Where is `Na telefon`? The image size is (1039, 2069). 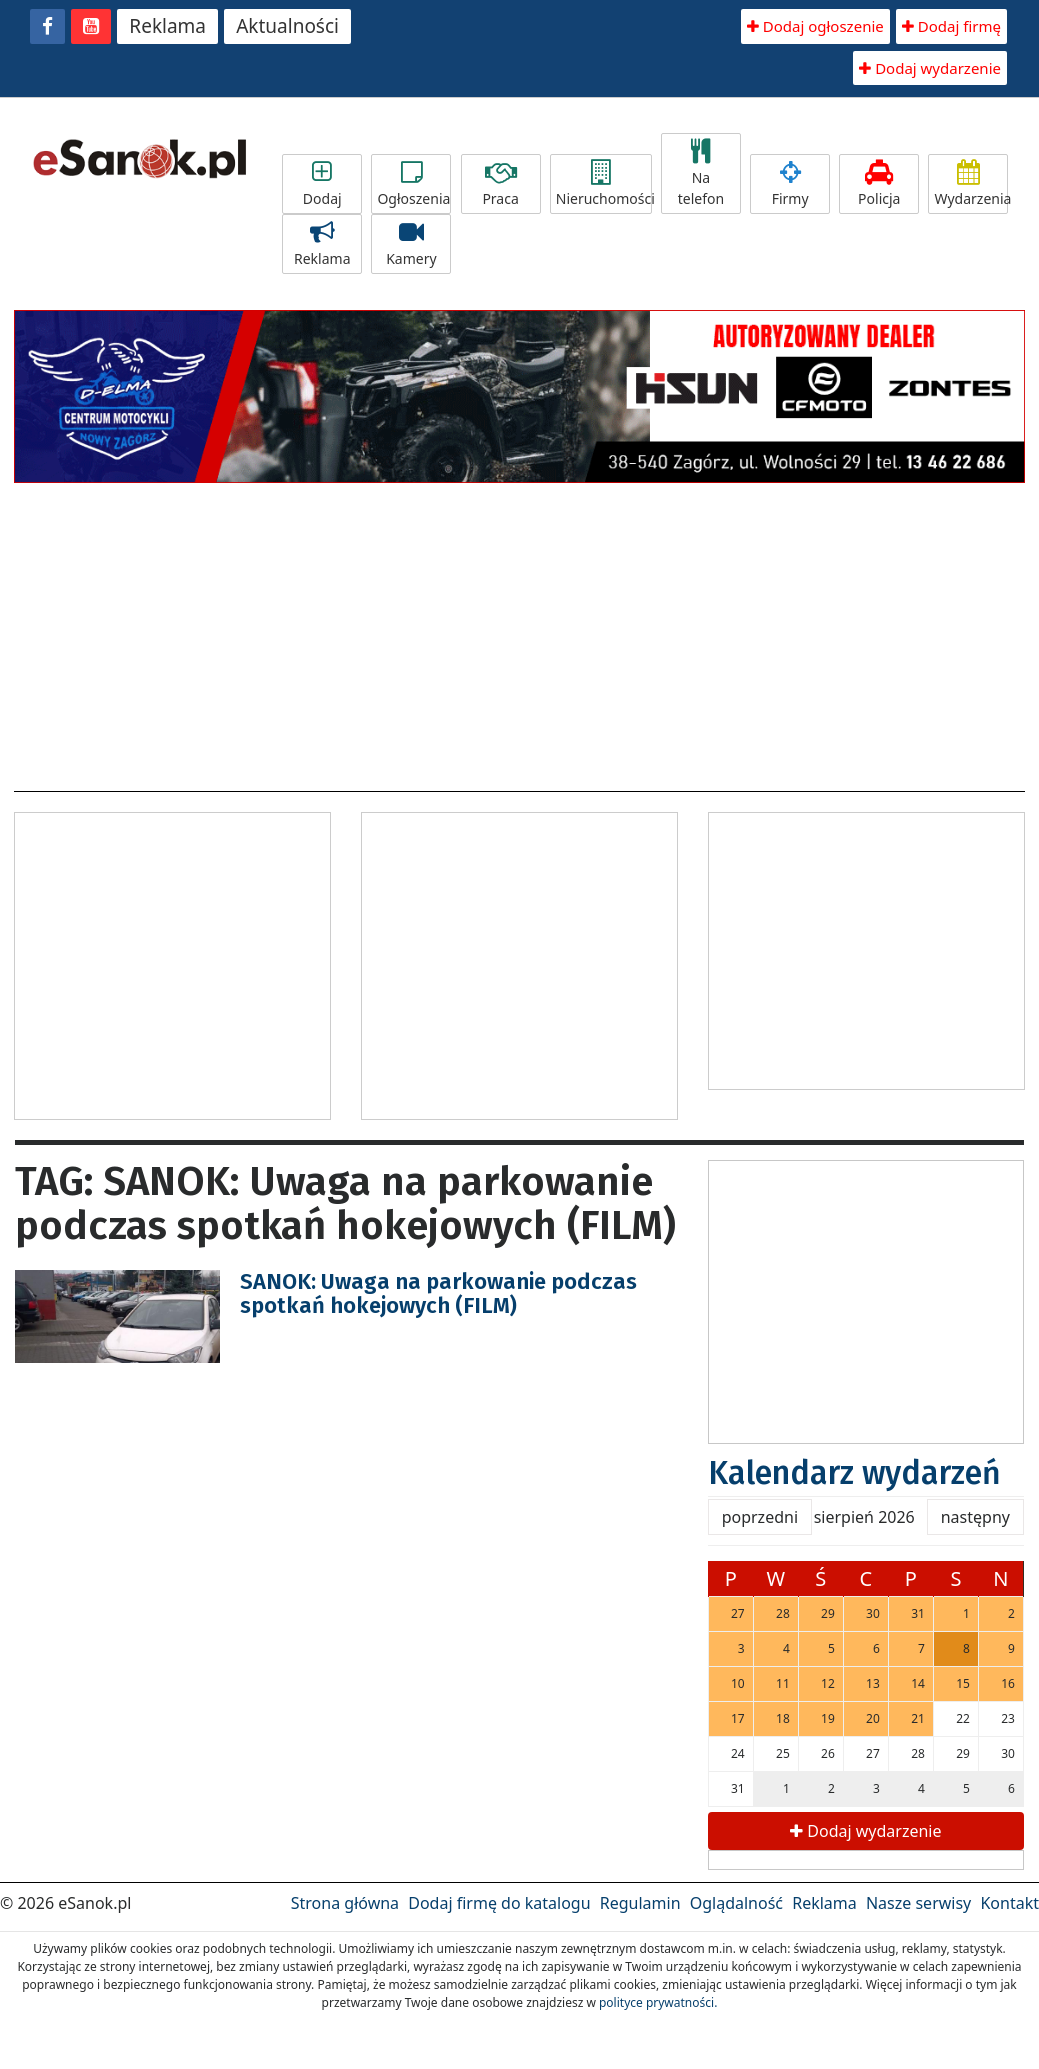 Na telefon is located at coordinates (701, 173).